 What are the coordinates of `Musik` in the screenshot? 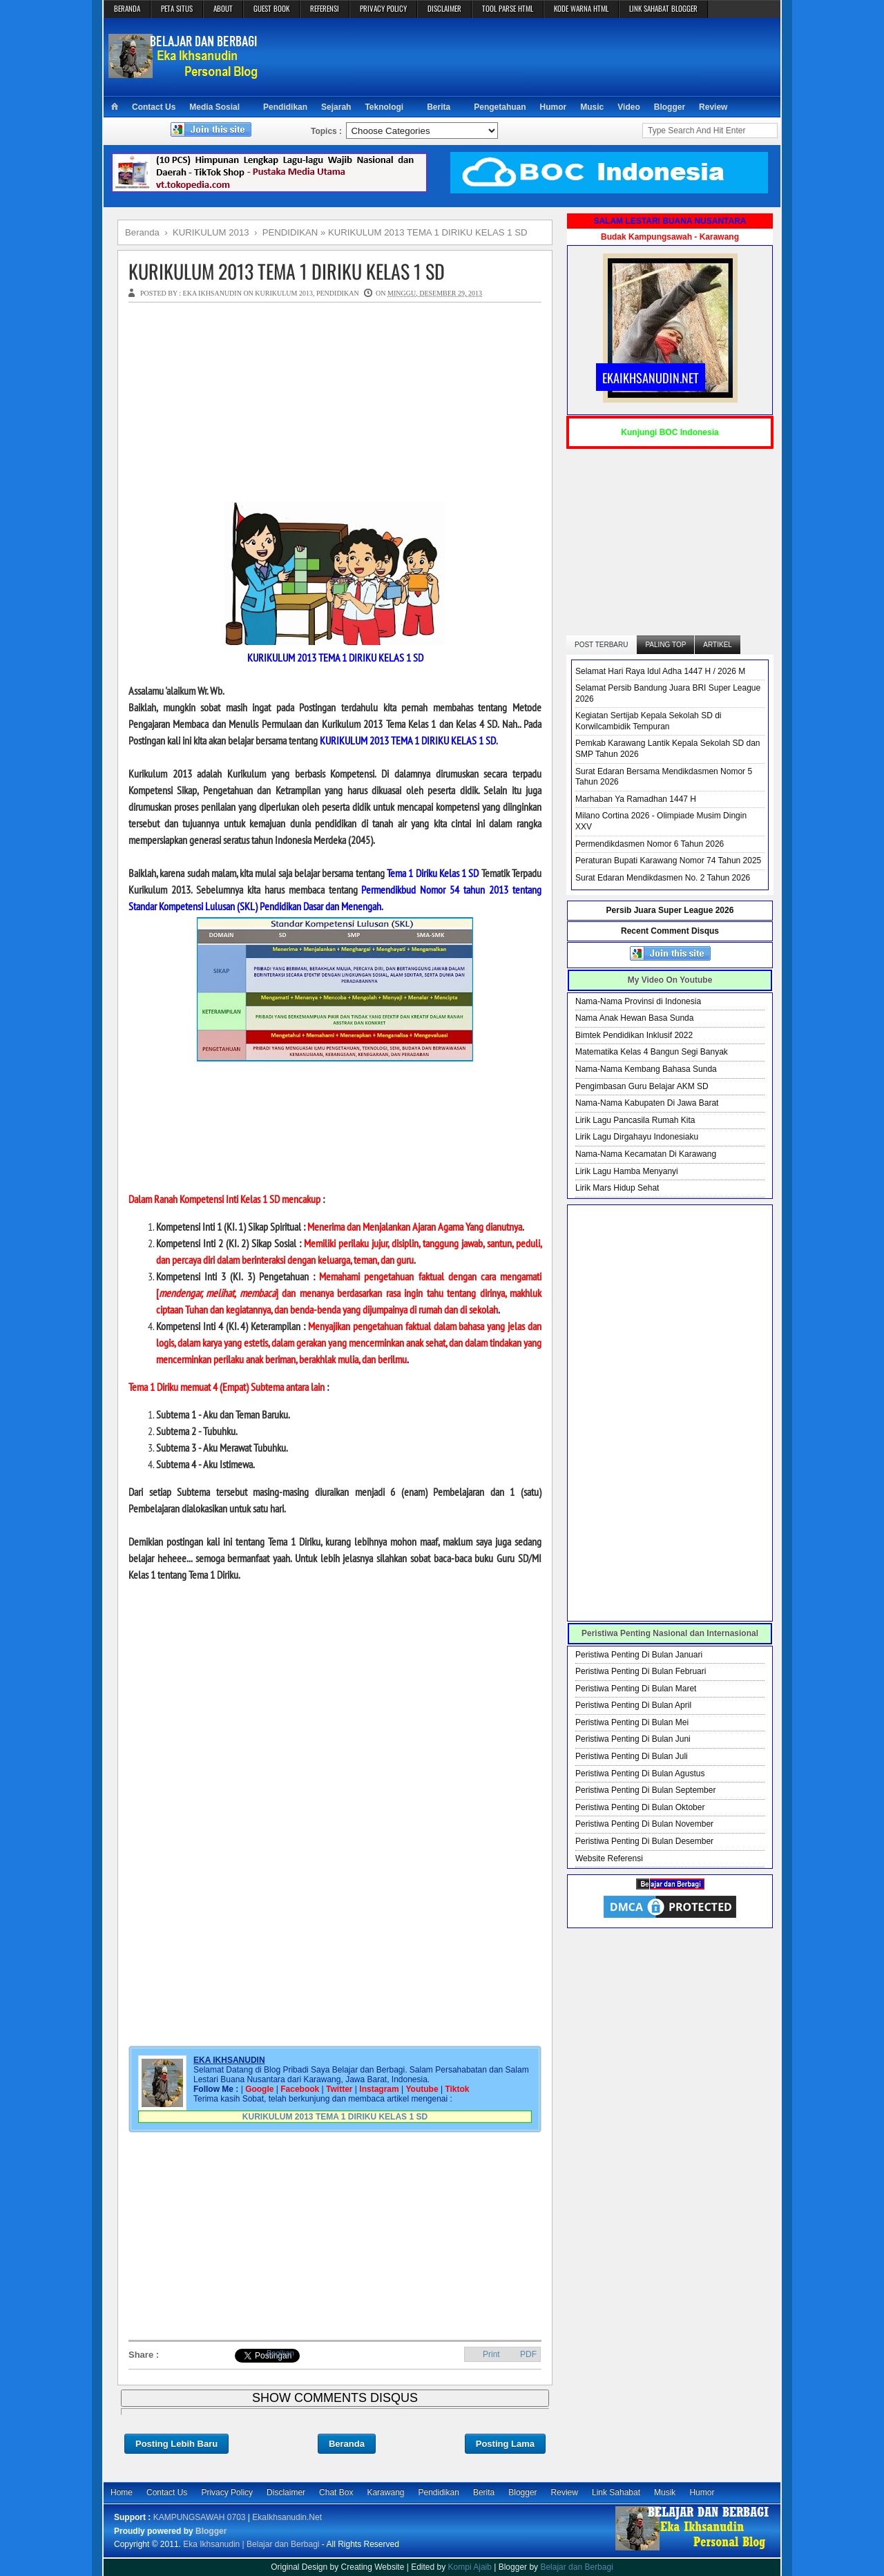 It's located at (664, 2492).